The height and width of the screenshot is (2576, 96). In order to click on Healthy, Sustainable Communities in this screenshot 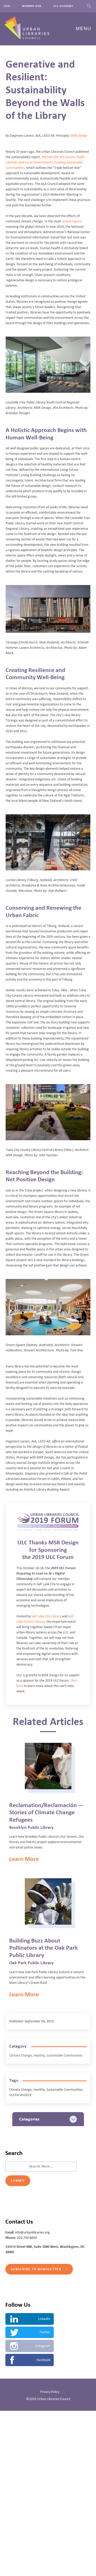, I will do `click(58, 2055)`.